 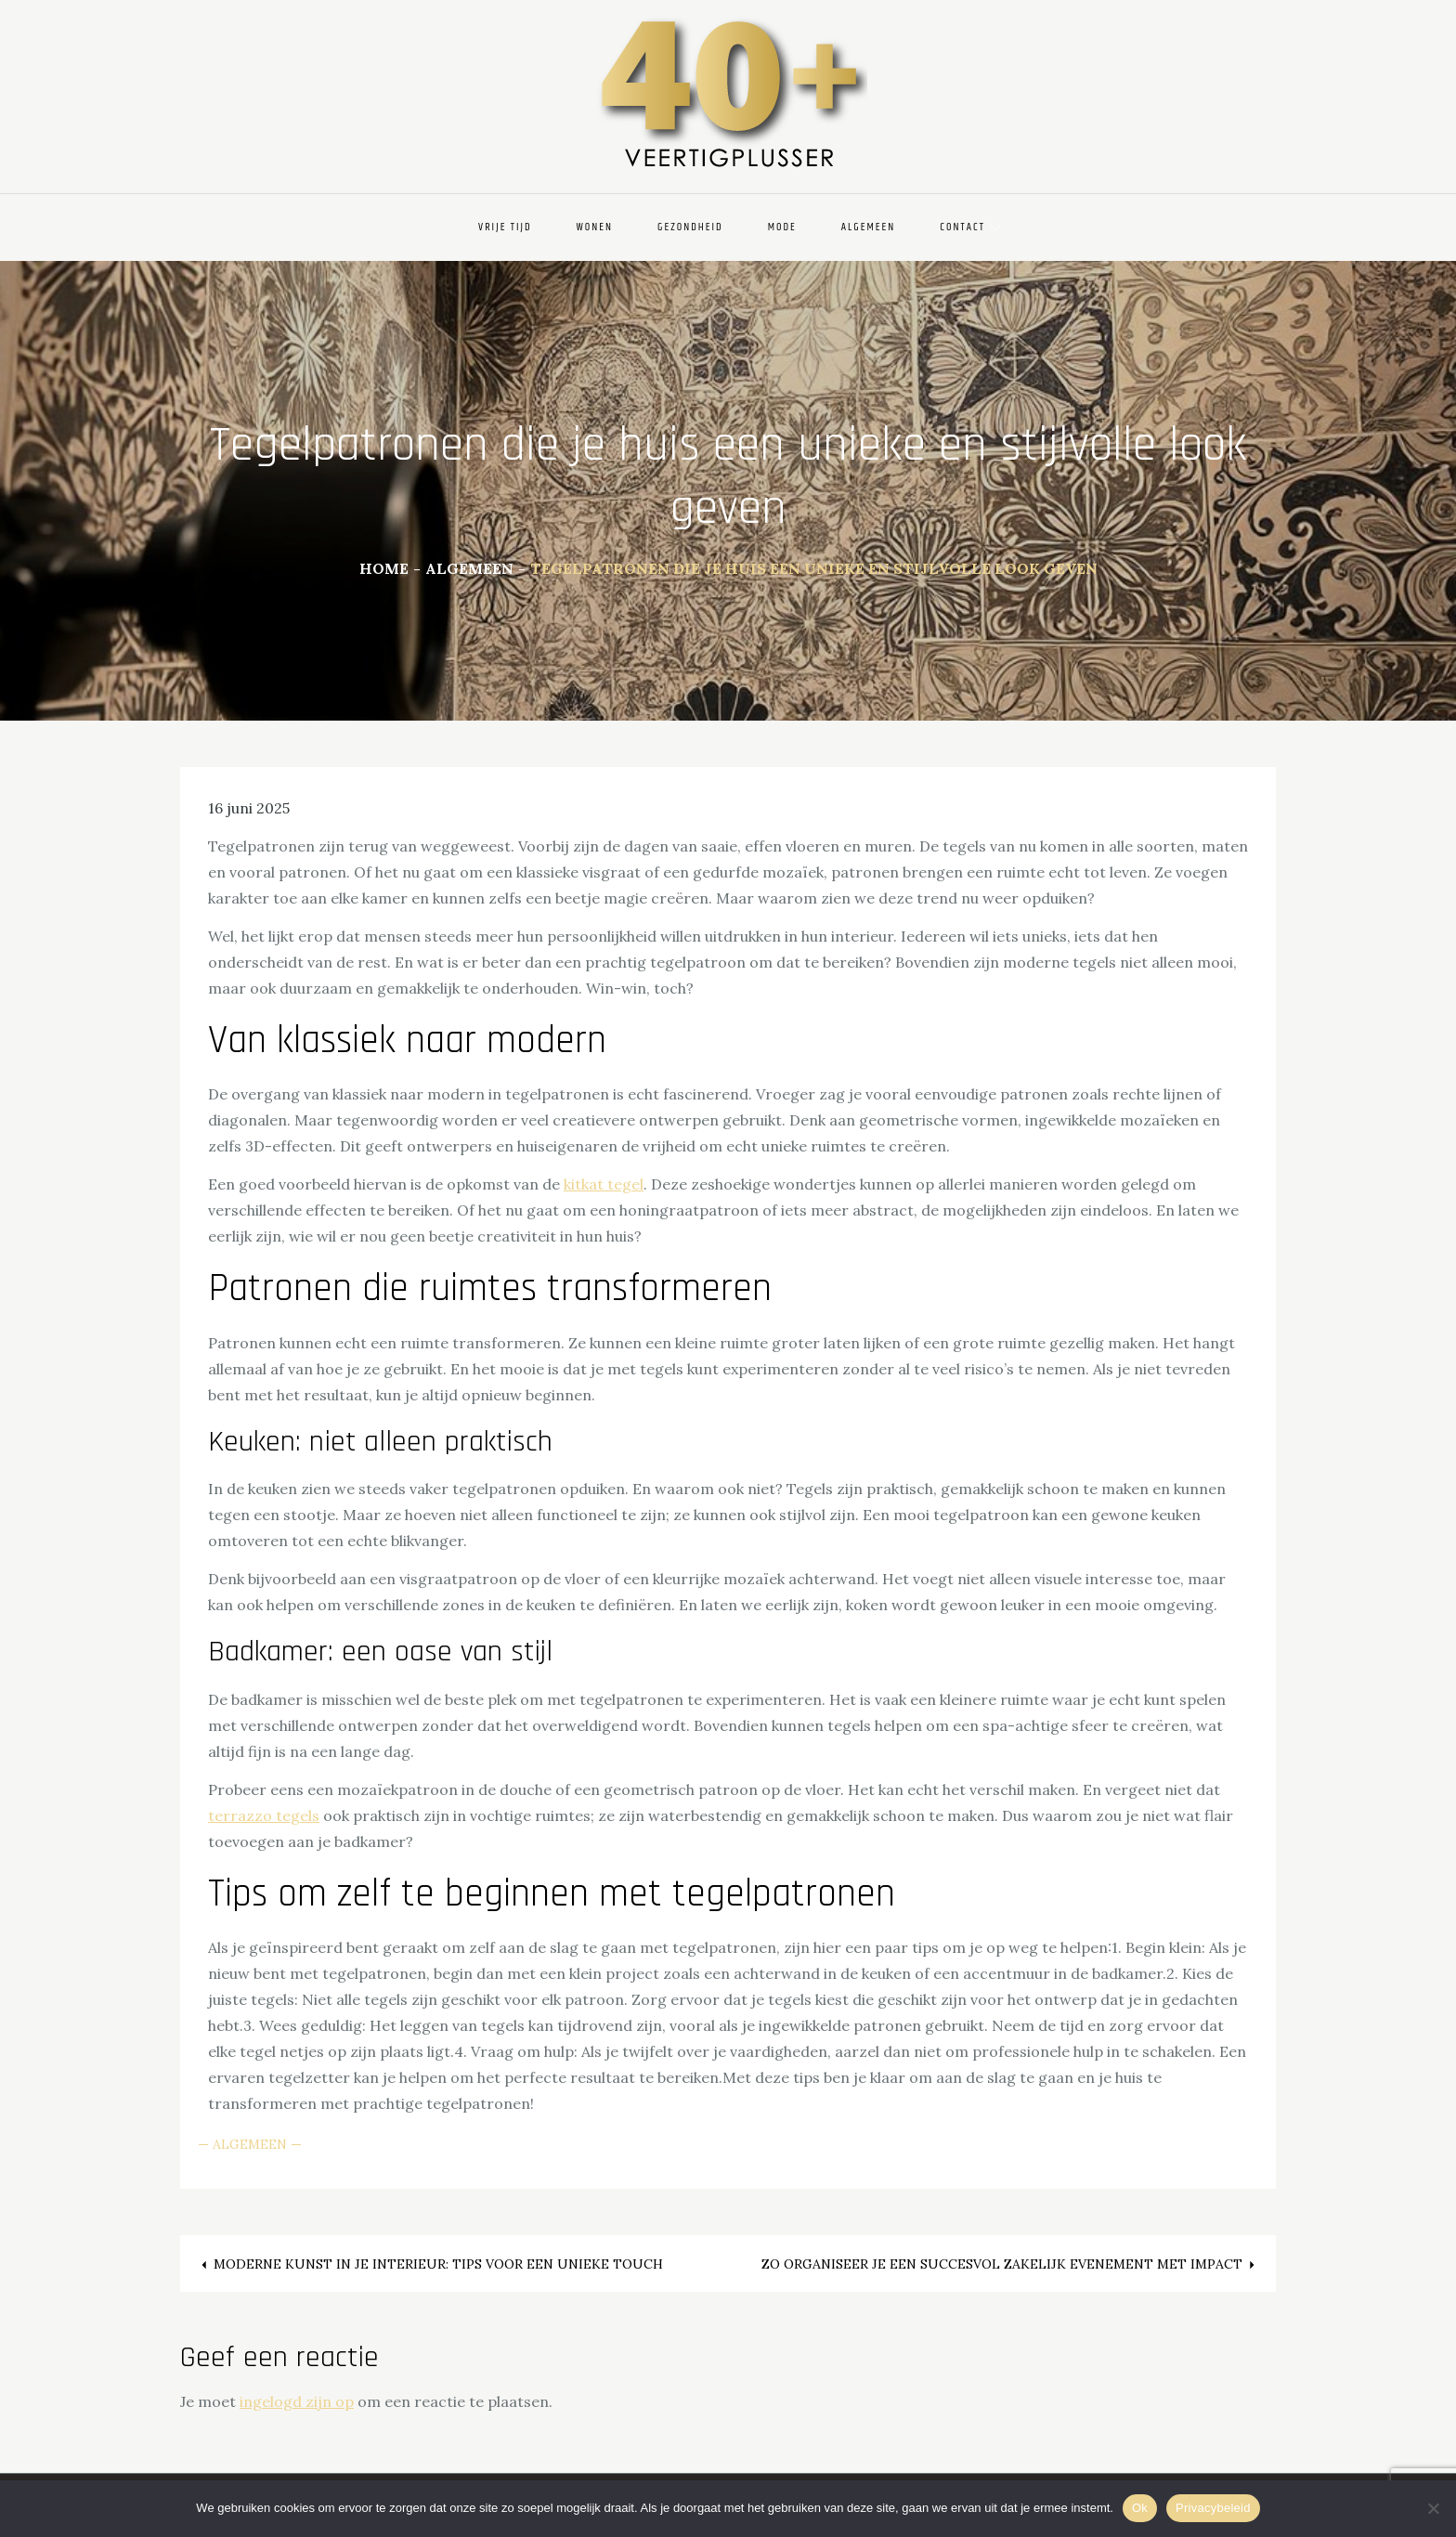 What do you see at coordinates (1213, 2508) in the screenshot?
I see `Privacybeleid` at bounding box center [1213, 2508].